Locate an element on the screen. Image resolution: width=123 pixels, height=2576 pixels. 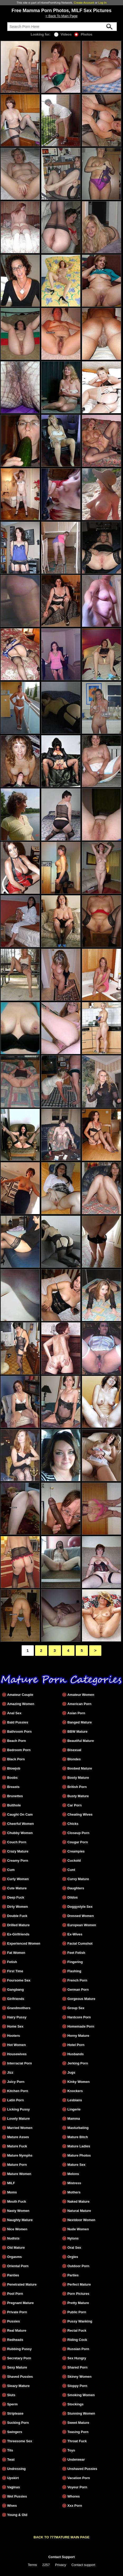
Knockers is located at coordinates (75, 2091).